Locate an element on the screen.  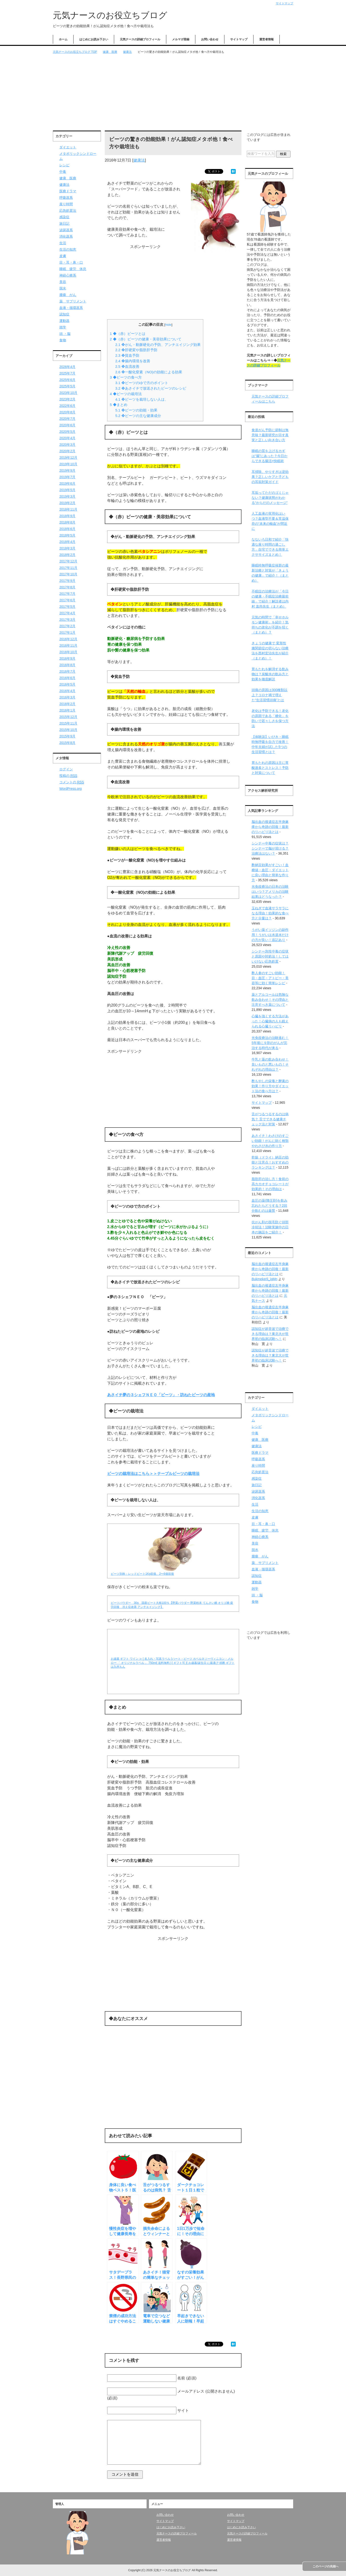
旅日記 is located at coordinates (64, 223).